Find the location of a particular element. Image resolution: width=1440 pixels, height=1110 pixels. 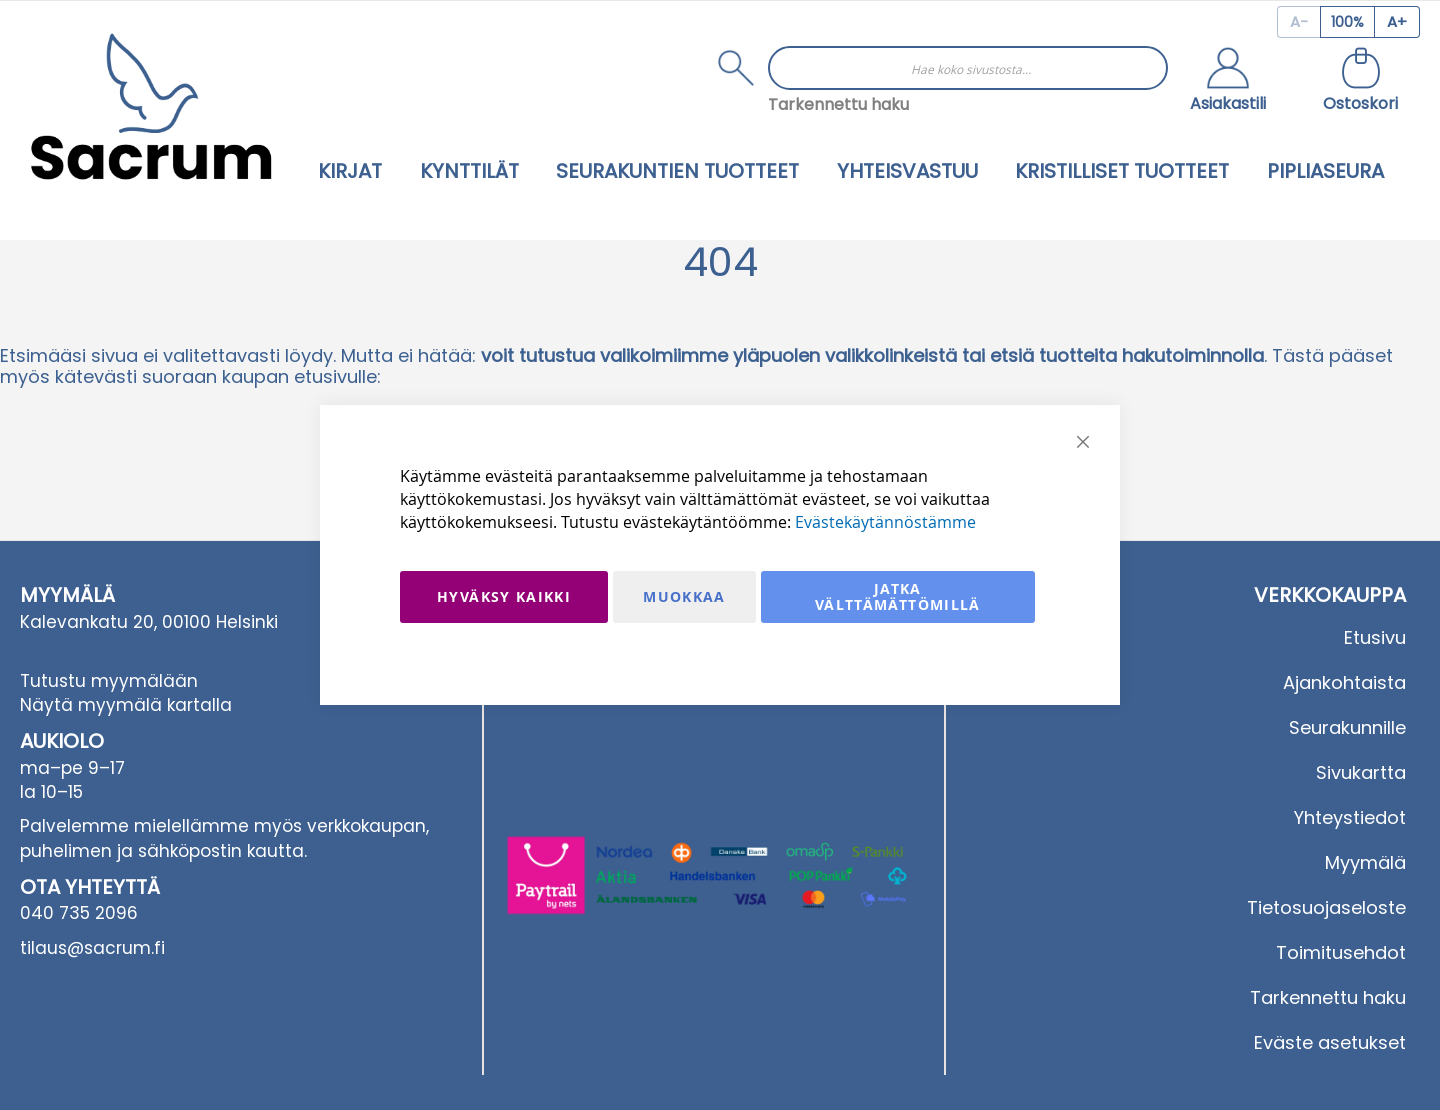

Näytä myymälä kartalla is located at coordinates (126, 705).